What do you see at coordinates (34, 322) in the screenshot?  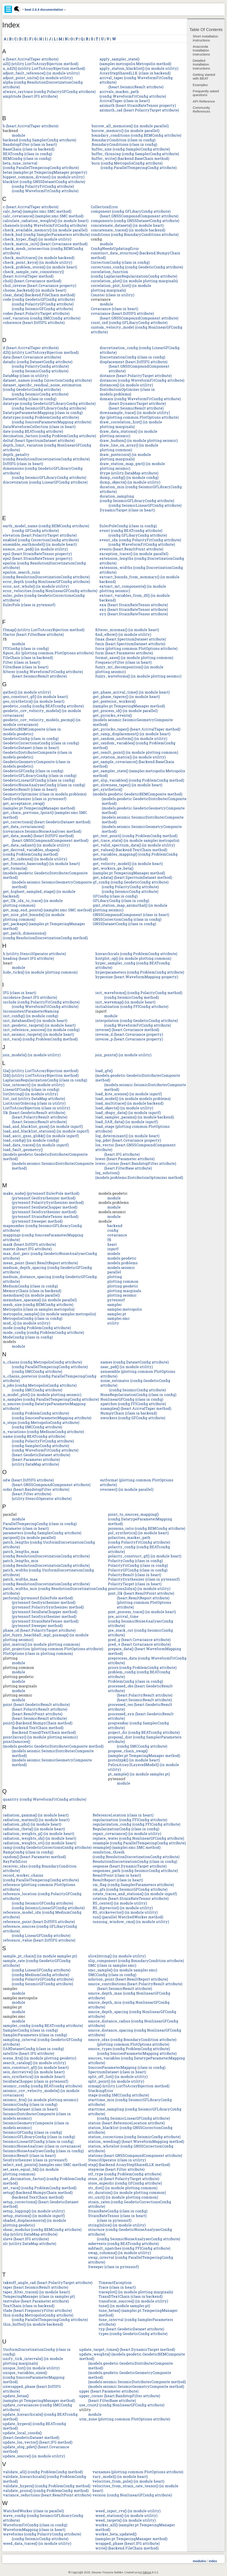 I see `coherence (heart.DiffIFG attribute)` at bounding box center [34, 322].